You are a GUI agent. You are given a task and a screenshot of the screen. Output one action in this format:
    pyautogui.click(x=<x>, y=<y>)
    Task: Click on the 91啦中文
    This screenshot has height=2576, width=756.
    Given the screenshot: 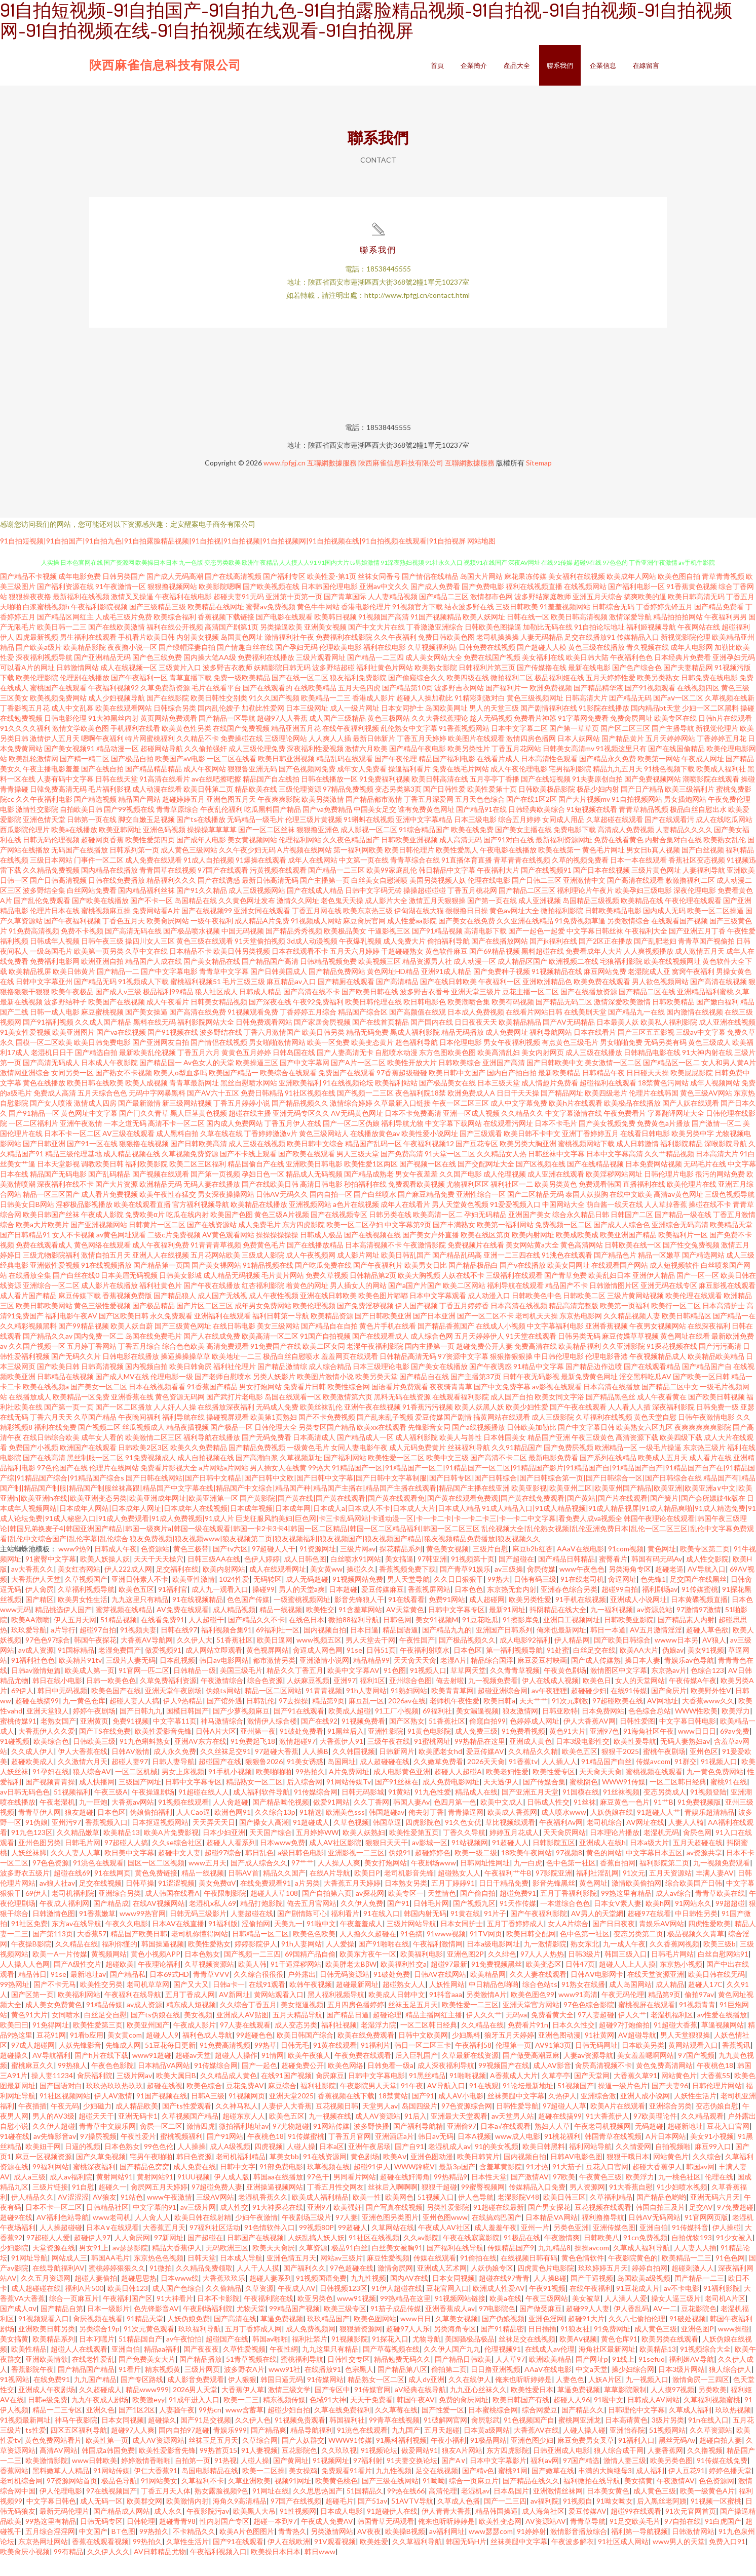 What is the action you would take?
    pyautogui.click(x=321, y=1942)
    